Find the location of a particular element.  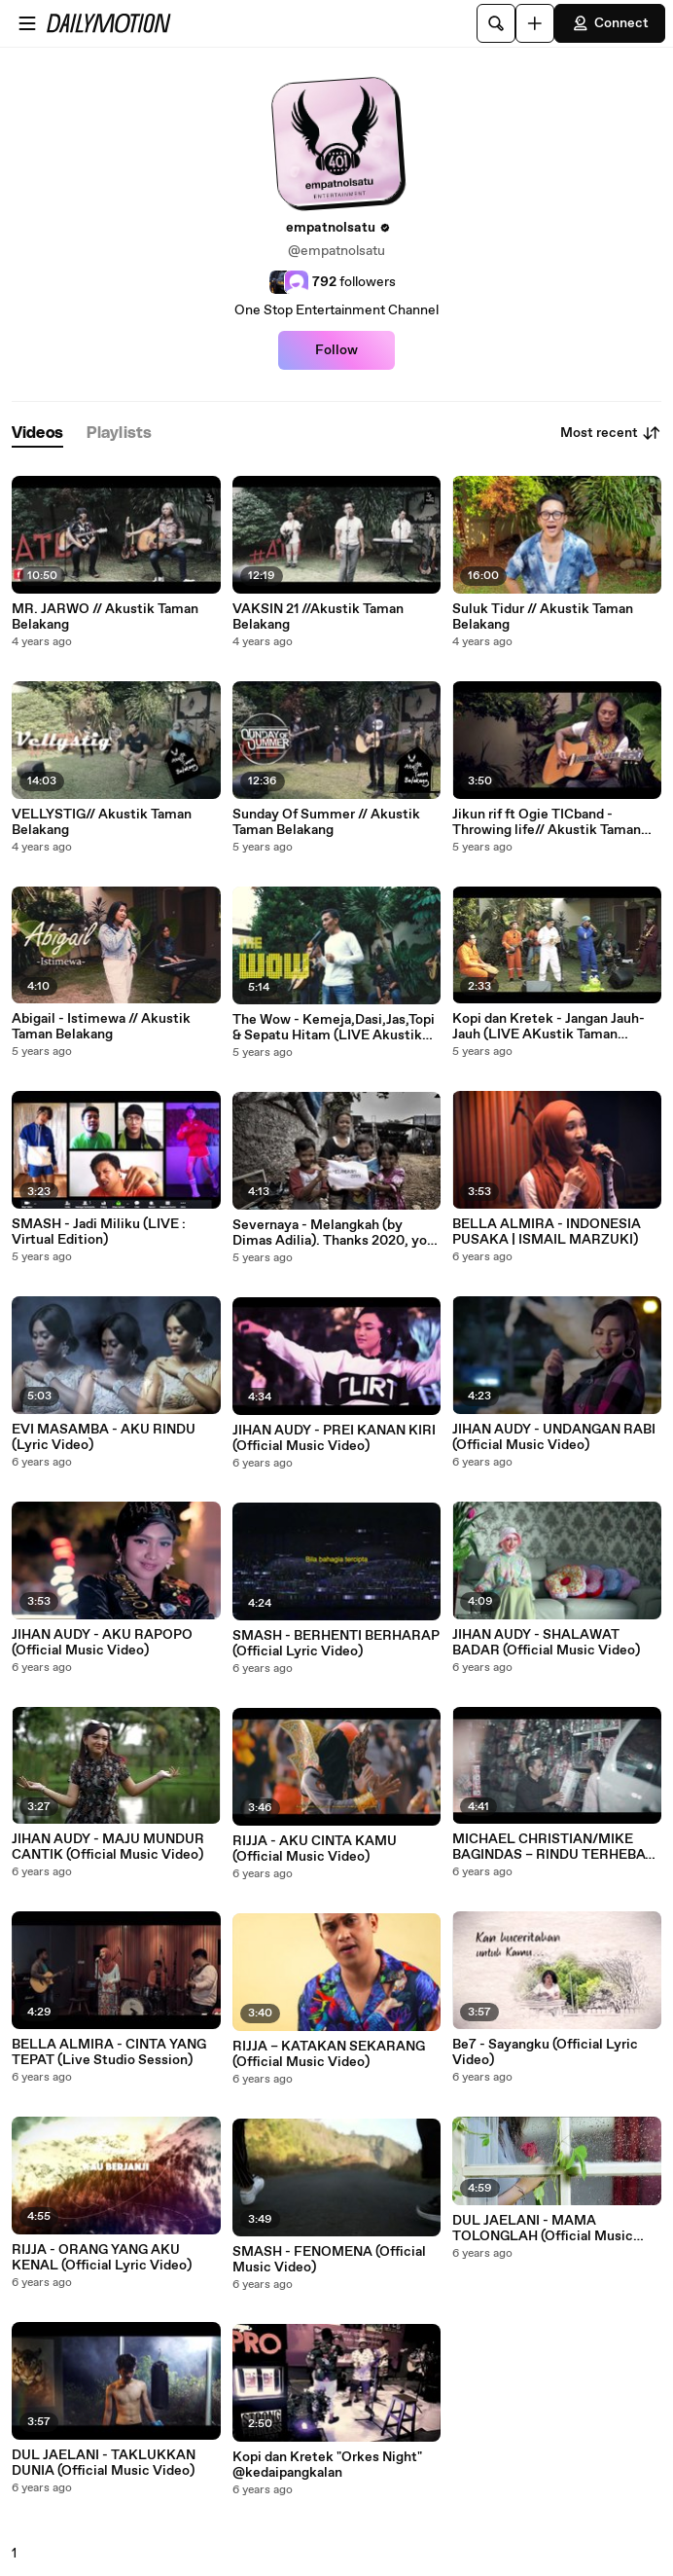

The Wow - Kemeja,Dasi,Jas,Topi & Sepatu Hitam (LIVE Akustik Taman Belakang is located at coordinates (333, 1027).